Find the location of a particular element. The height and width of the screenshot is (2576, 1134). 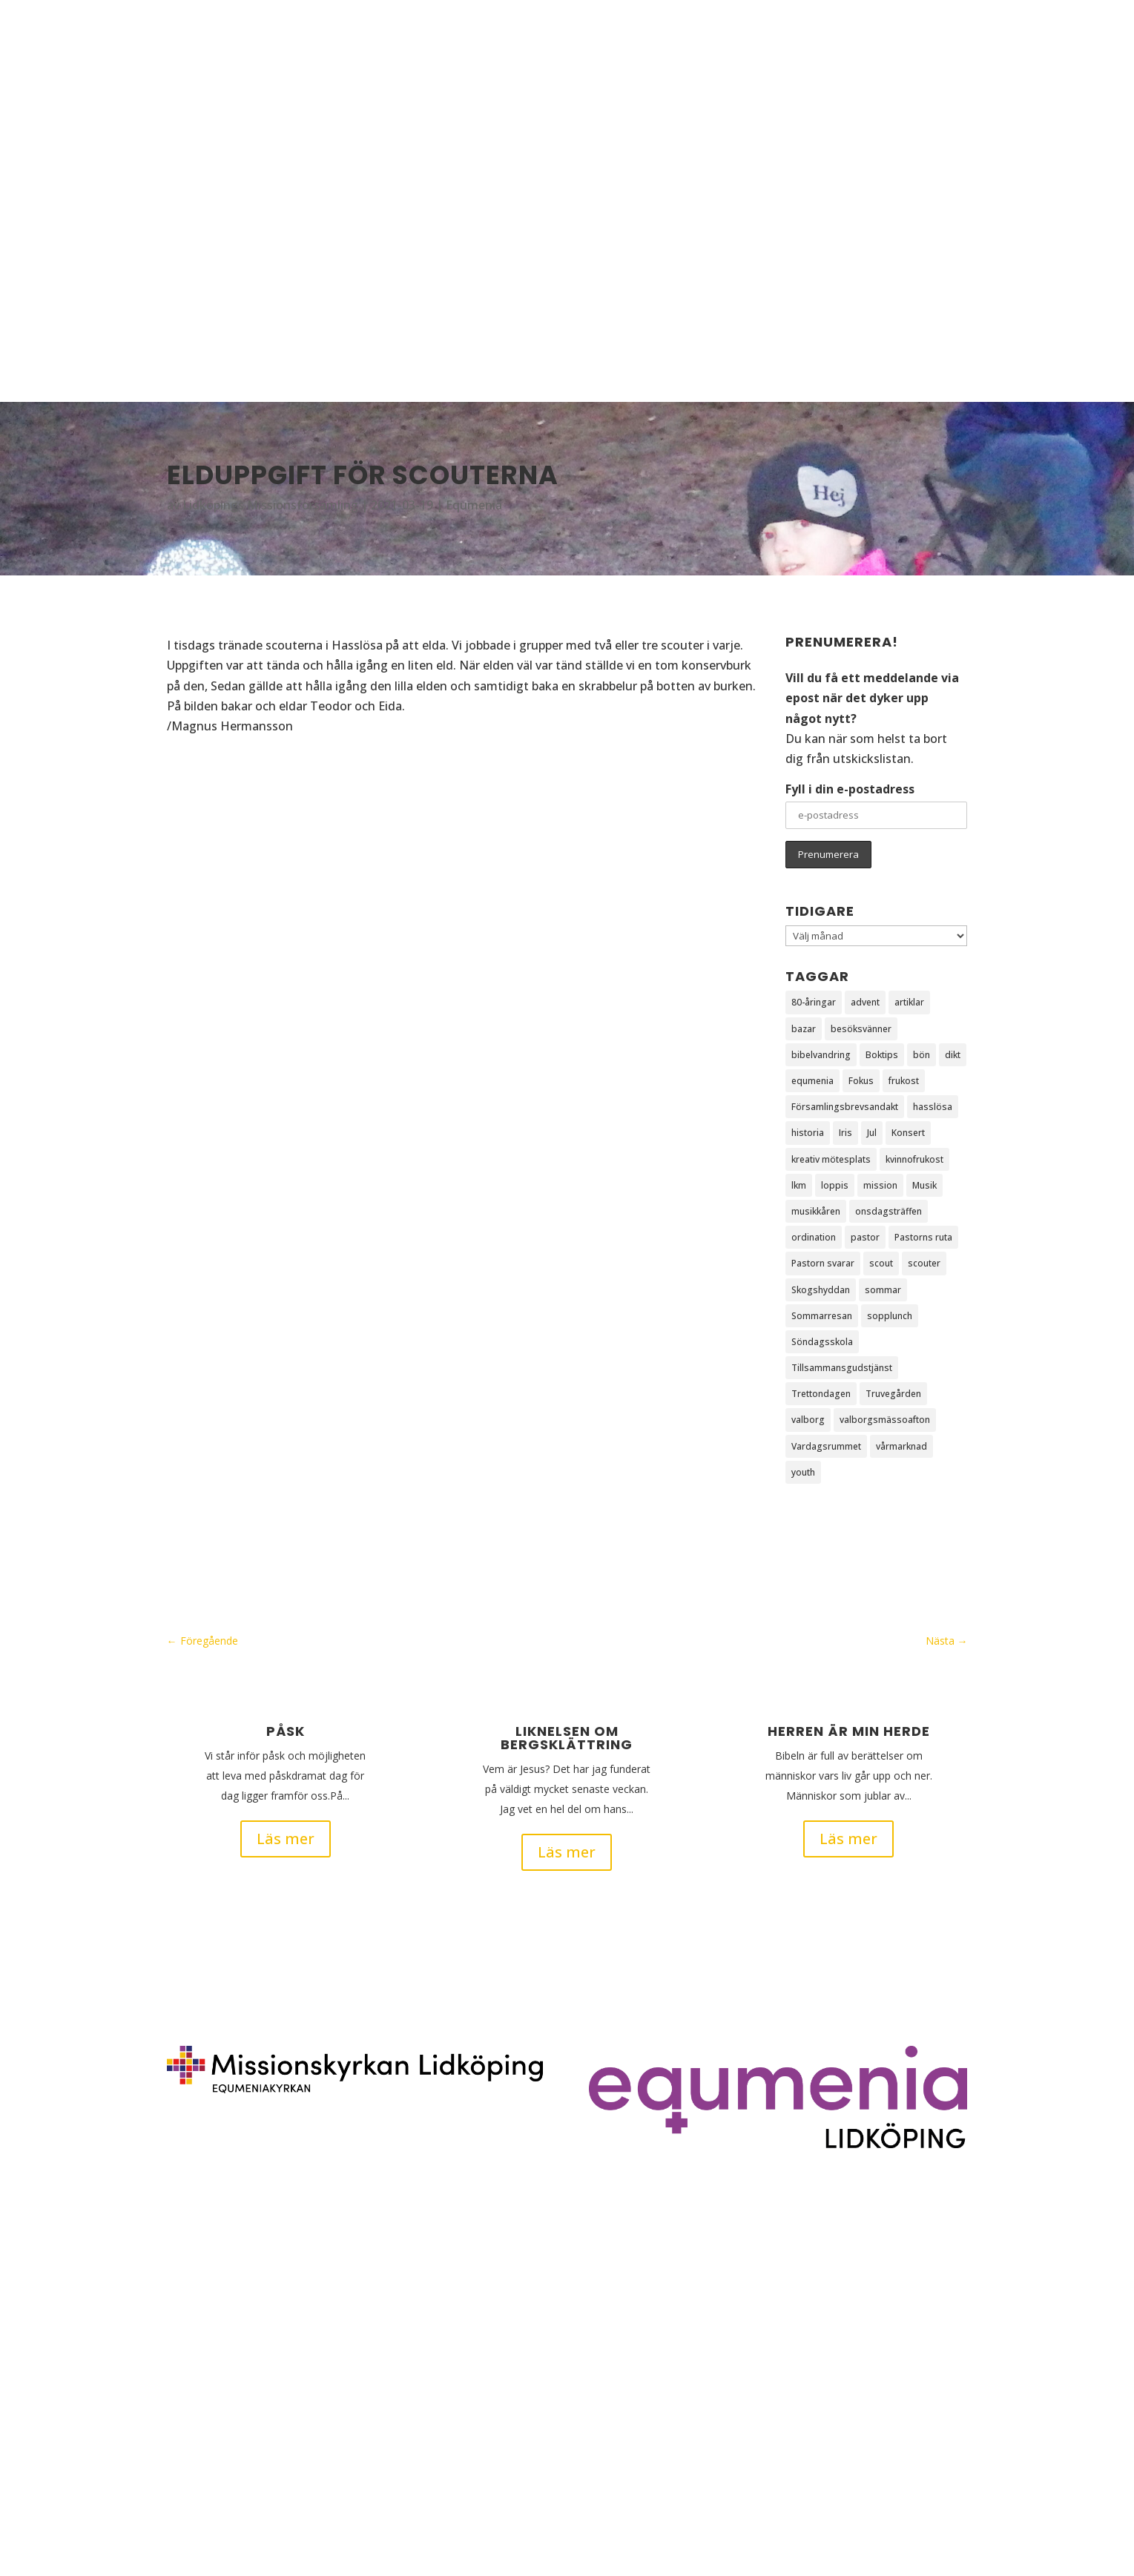

scout [scout (30 objekt)] is located at coordinates (881, 1263).